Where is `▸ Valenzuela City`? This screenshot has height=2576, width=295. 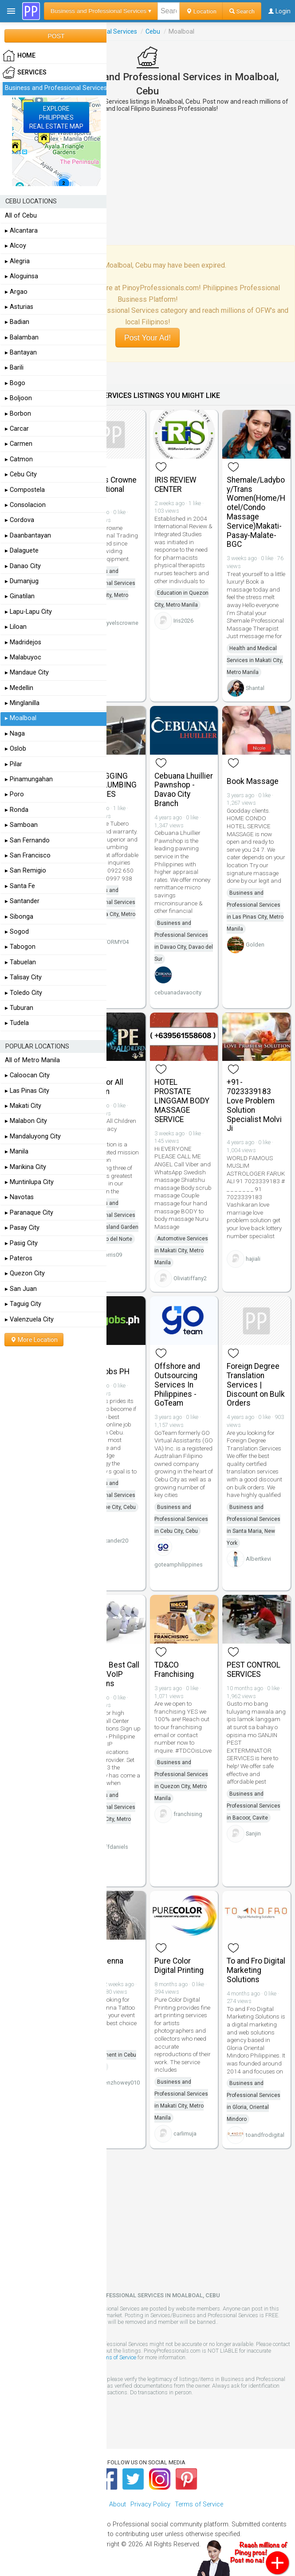
▸ Valenzuela City is located at coordinates (29, 1319).